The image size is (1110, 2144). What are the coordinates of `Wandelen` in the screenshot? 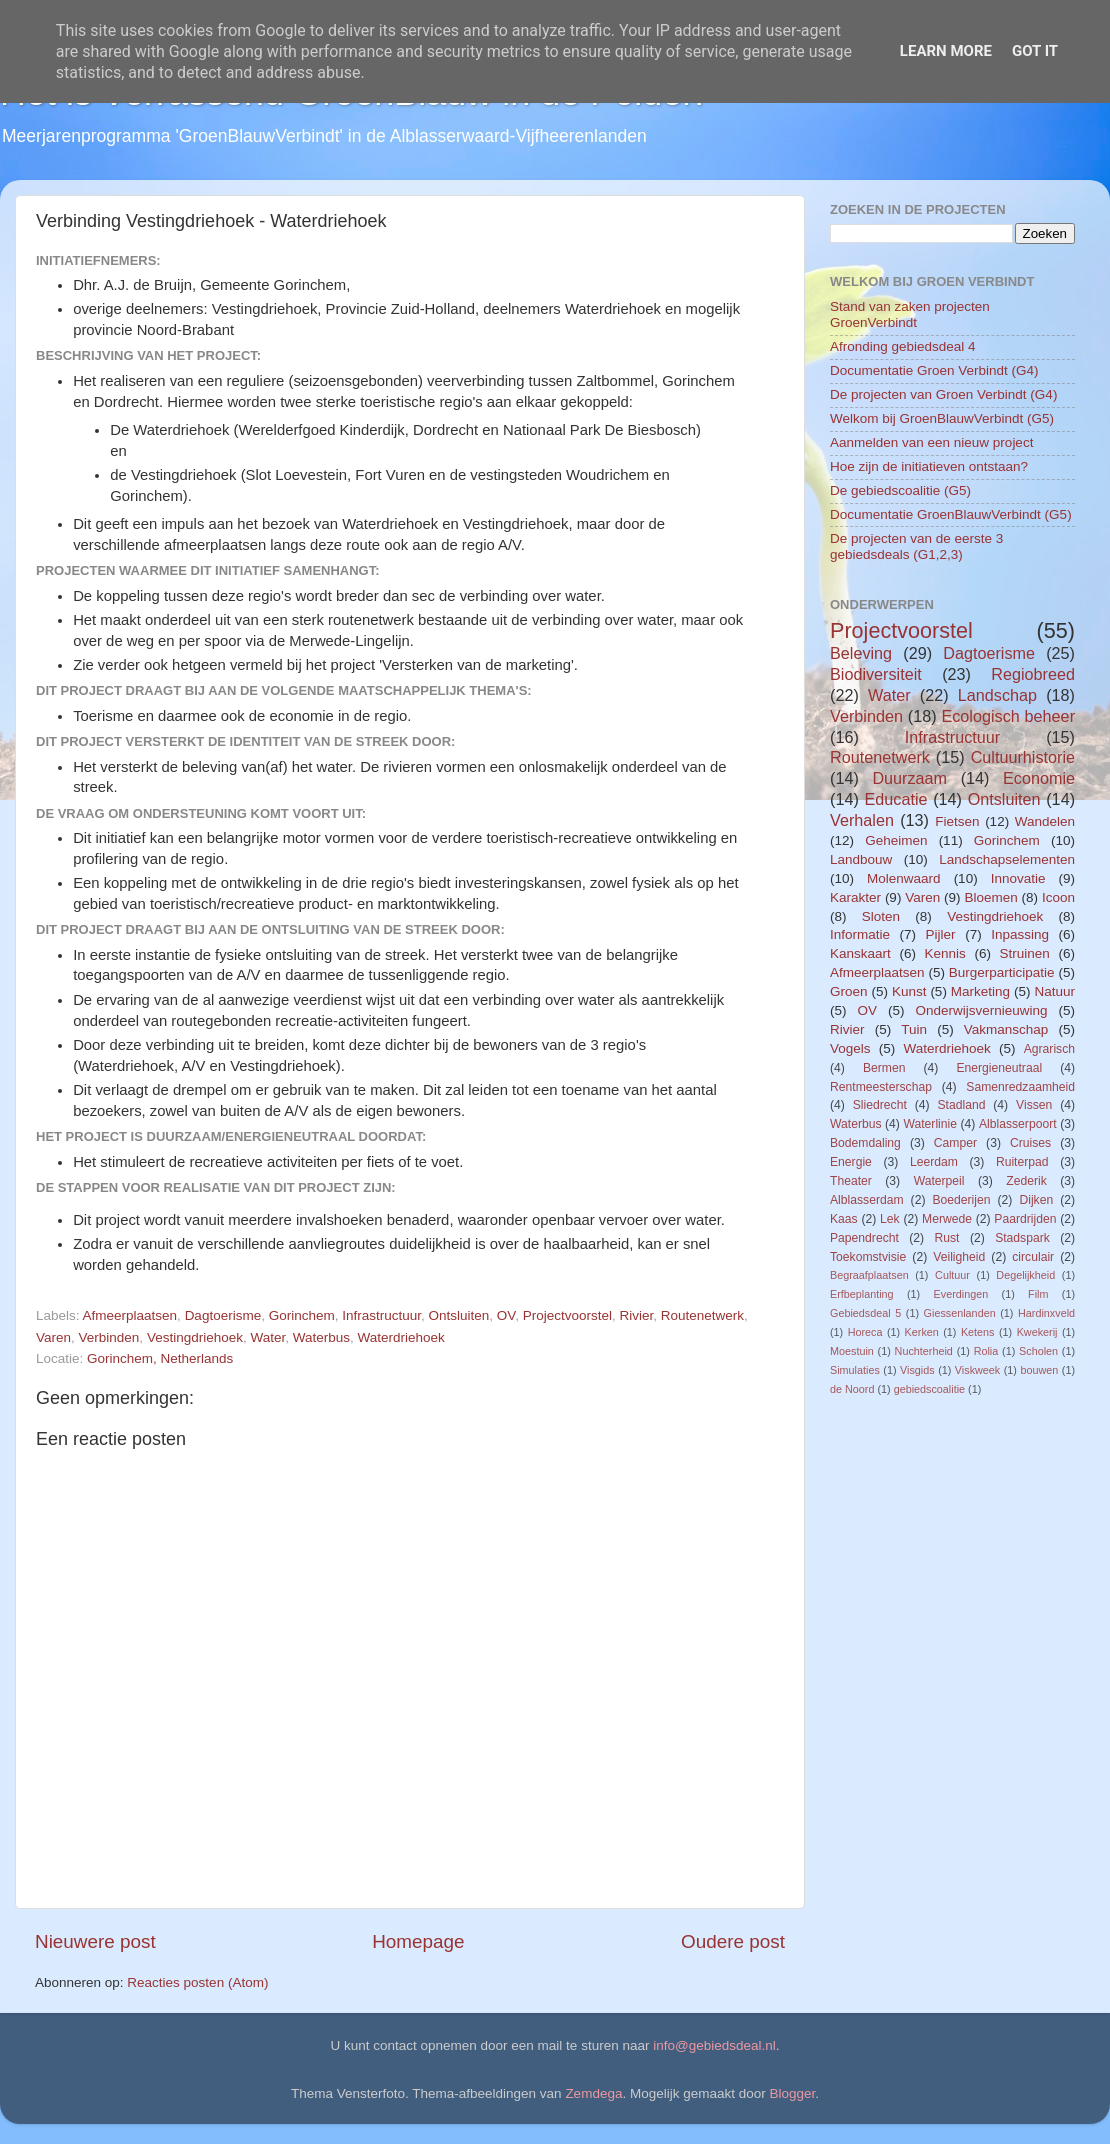 It's located at (1045, 821).